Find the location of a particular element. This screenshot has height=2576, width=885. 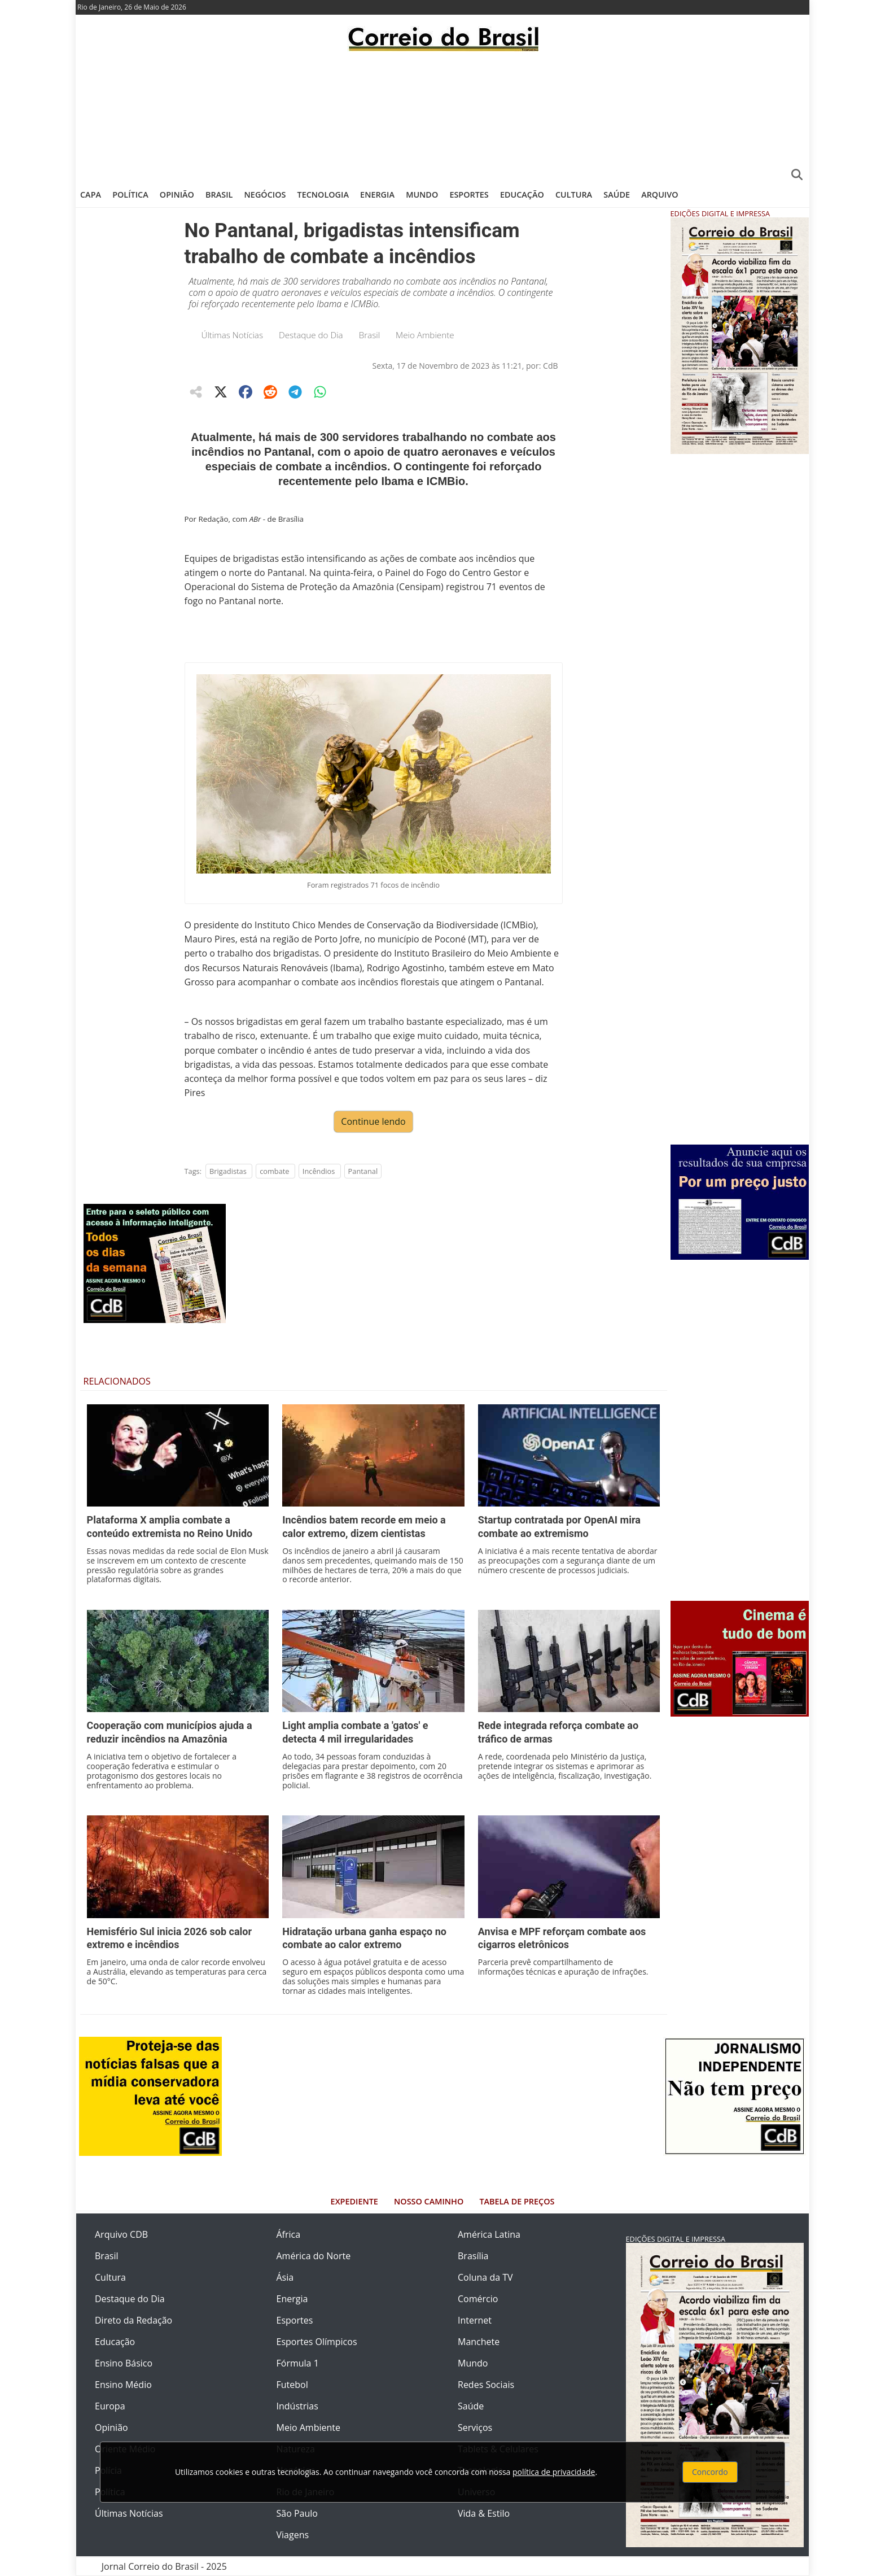

Fórmula 1 is located at coordinates (298, 2363).